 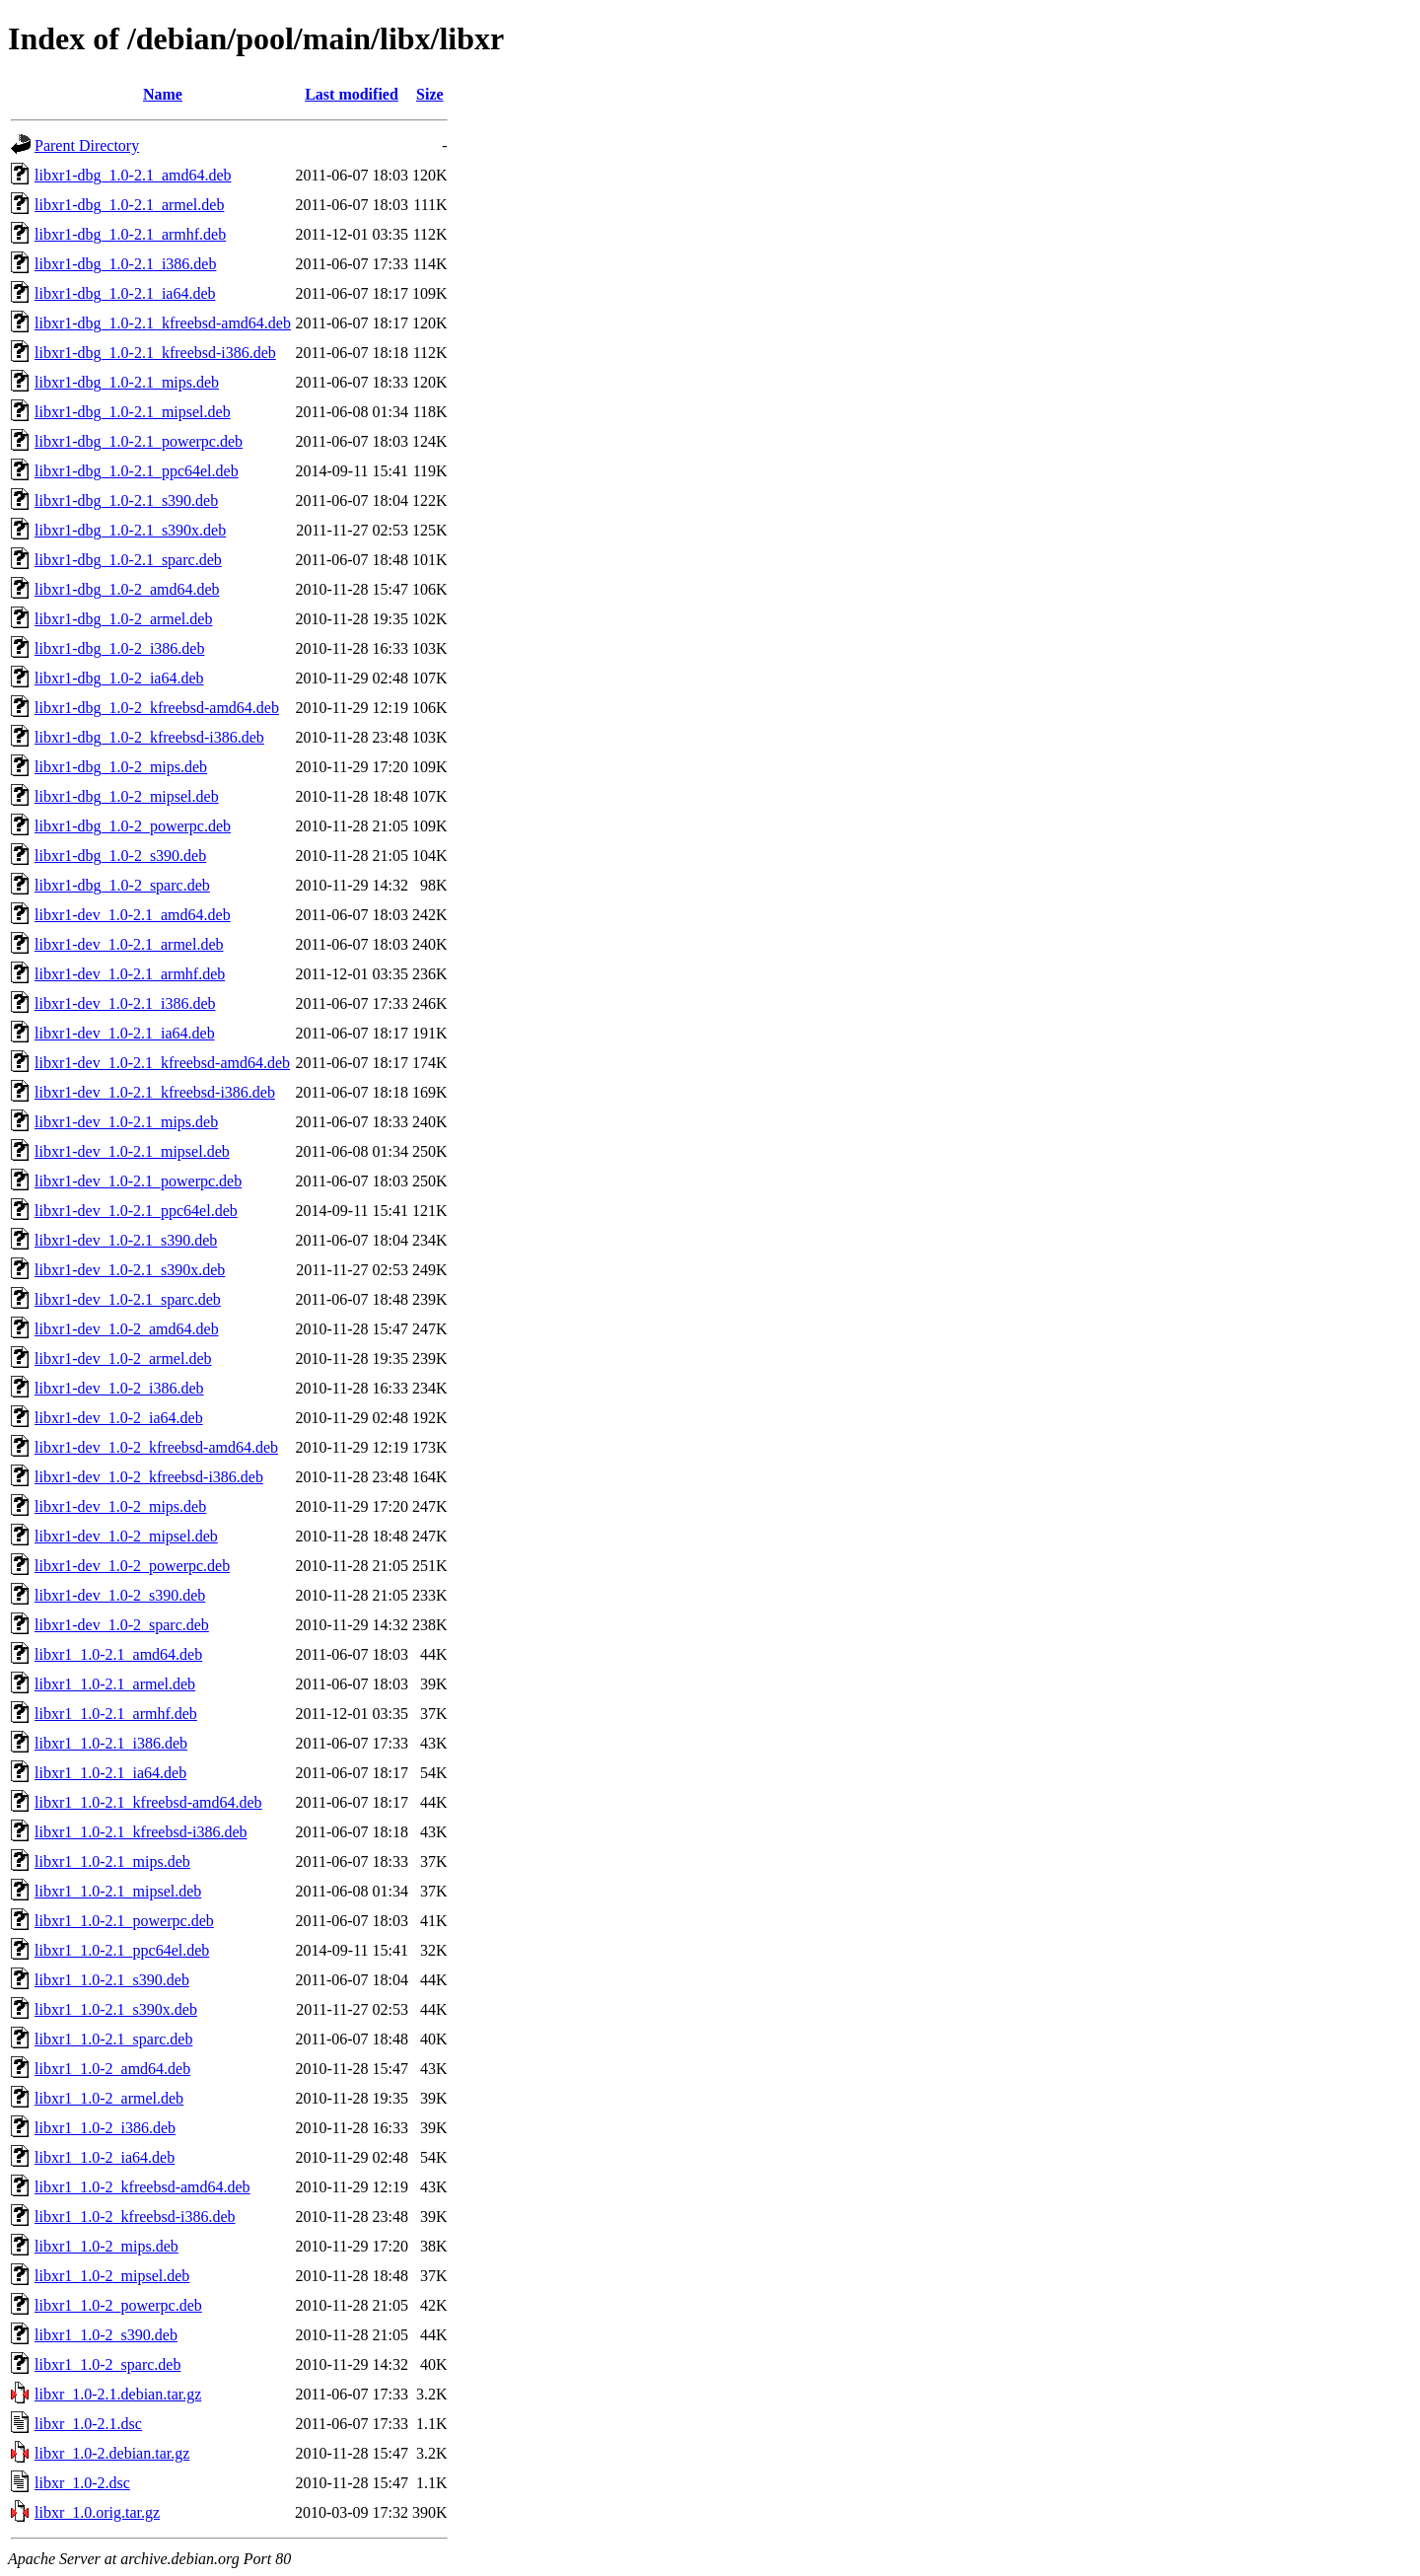 What do you see at coordinates (127, 796) in the screenshot?
I see `libxr1-dbg_1.0-2_mipsel.deb` at bounding box center [127, 796].